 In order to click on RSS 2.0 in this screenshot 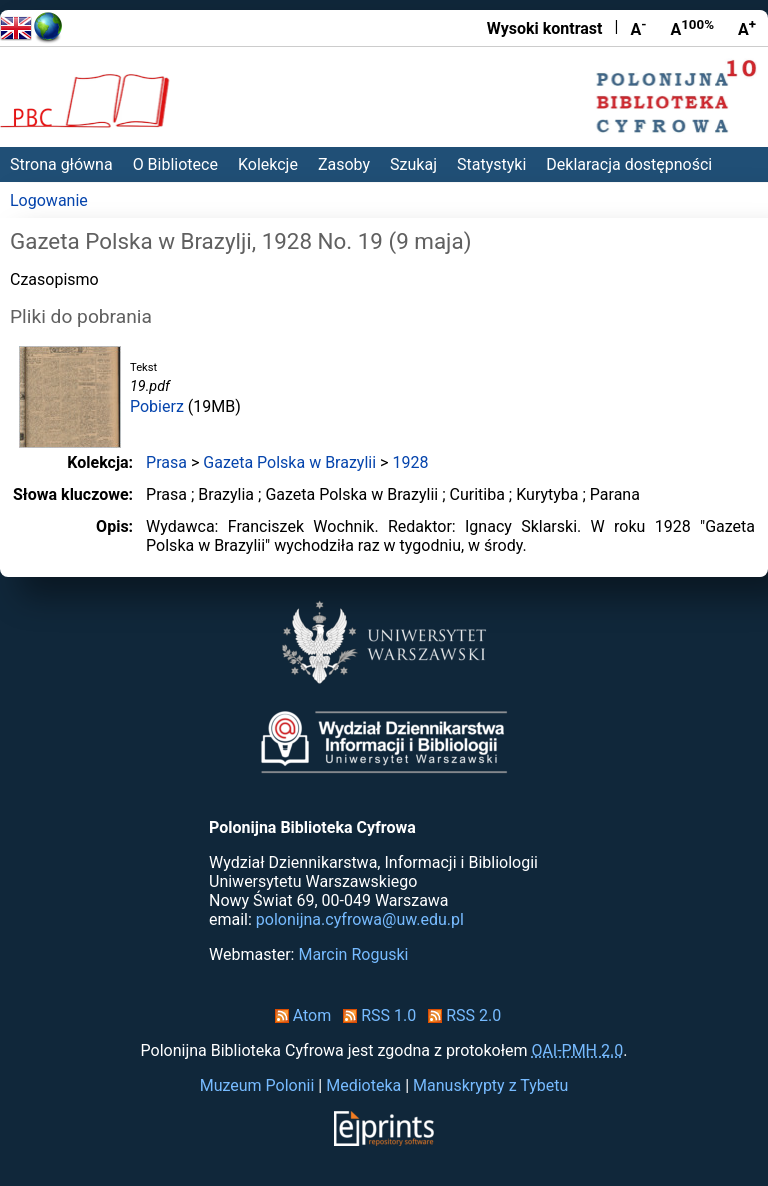, I will do `click(460, 1015)`.